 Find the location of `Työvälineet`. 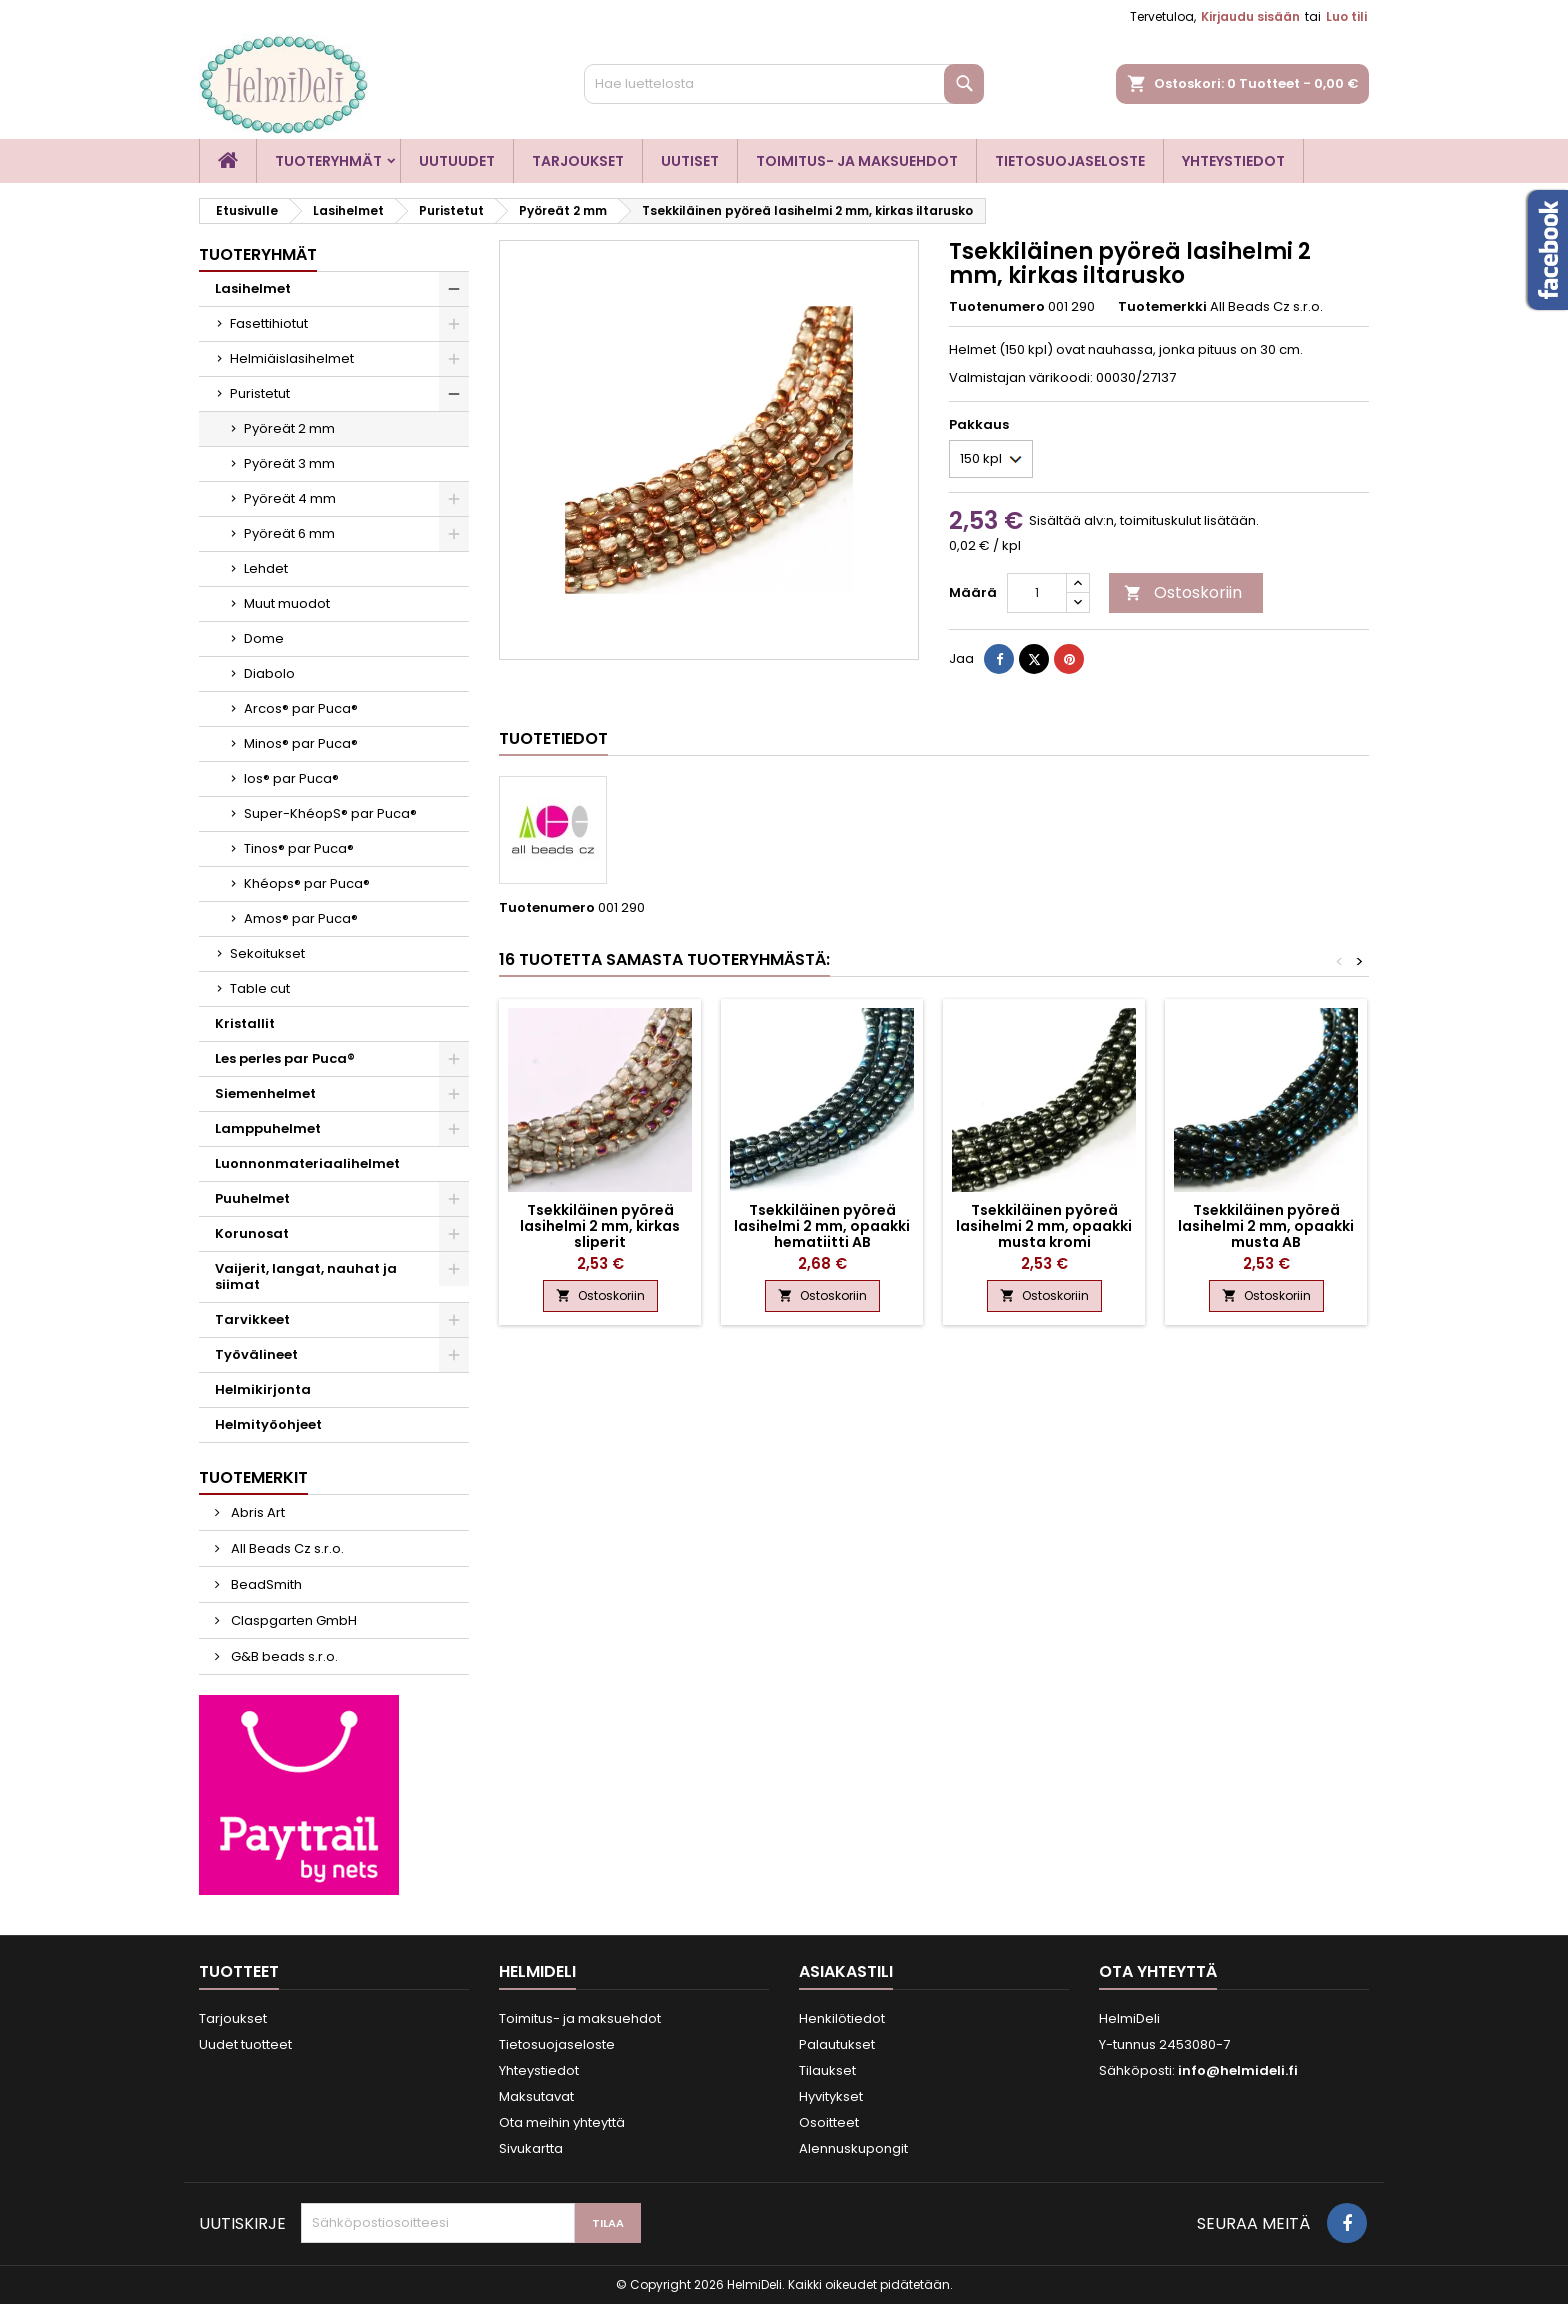

Työvälineet is located at coordinates (256, 1354).